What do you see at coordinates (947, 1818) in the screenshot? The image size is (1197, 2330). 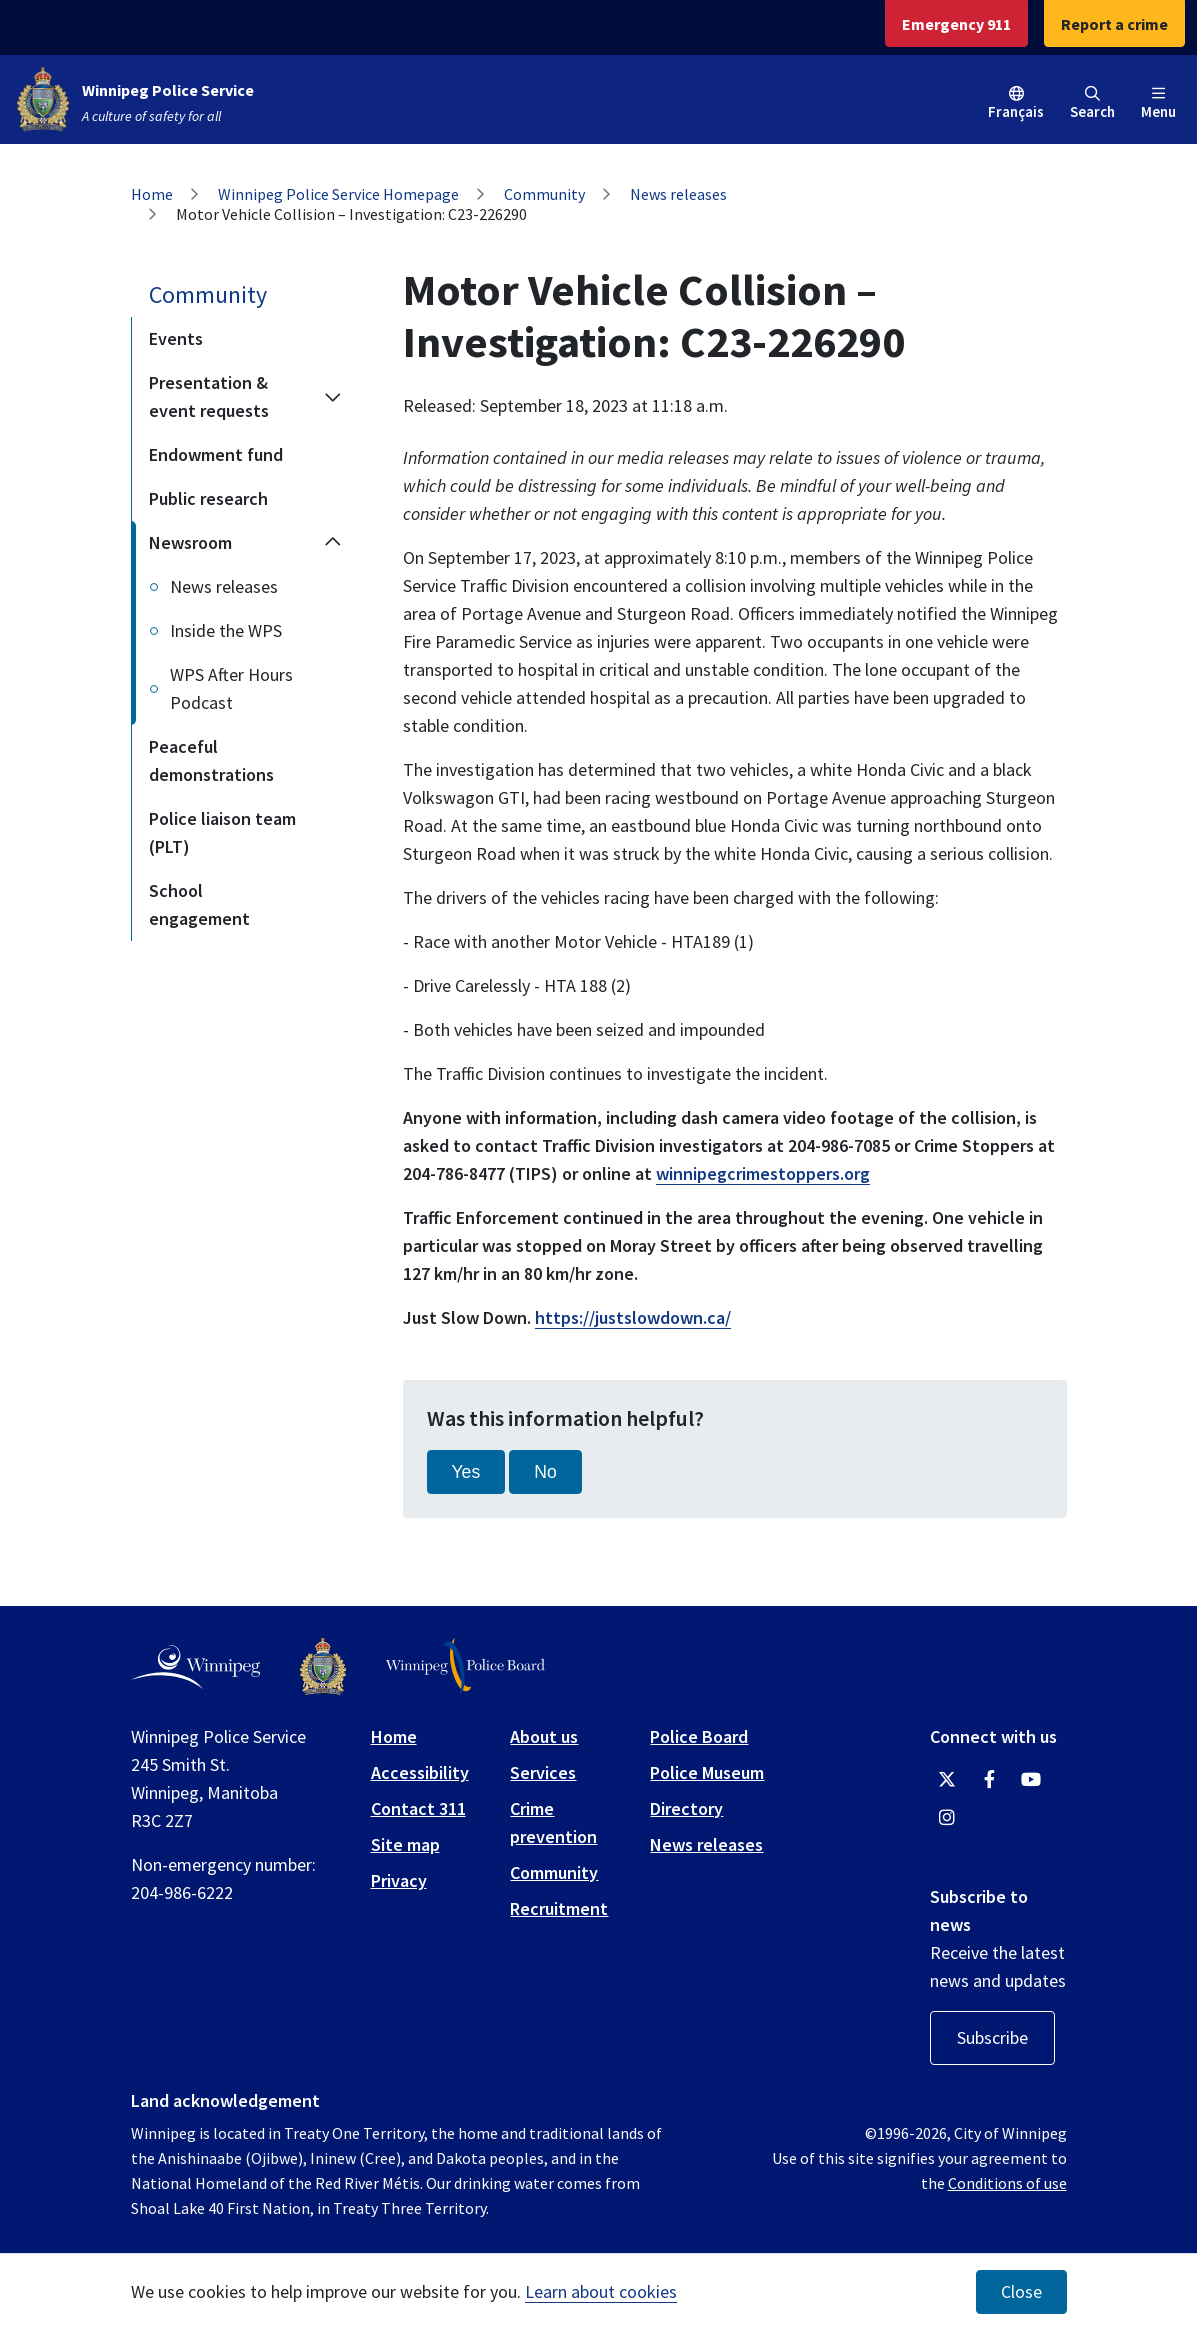 I see `[Winnipeg Police Service Instagram]` at bounding box center [947, 1818].